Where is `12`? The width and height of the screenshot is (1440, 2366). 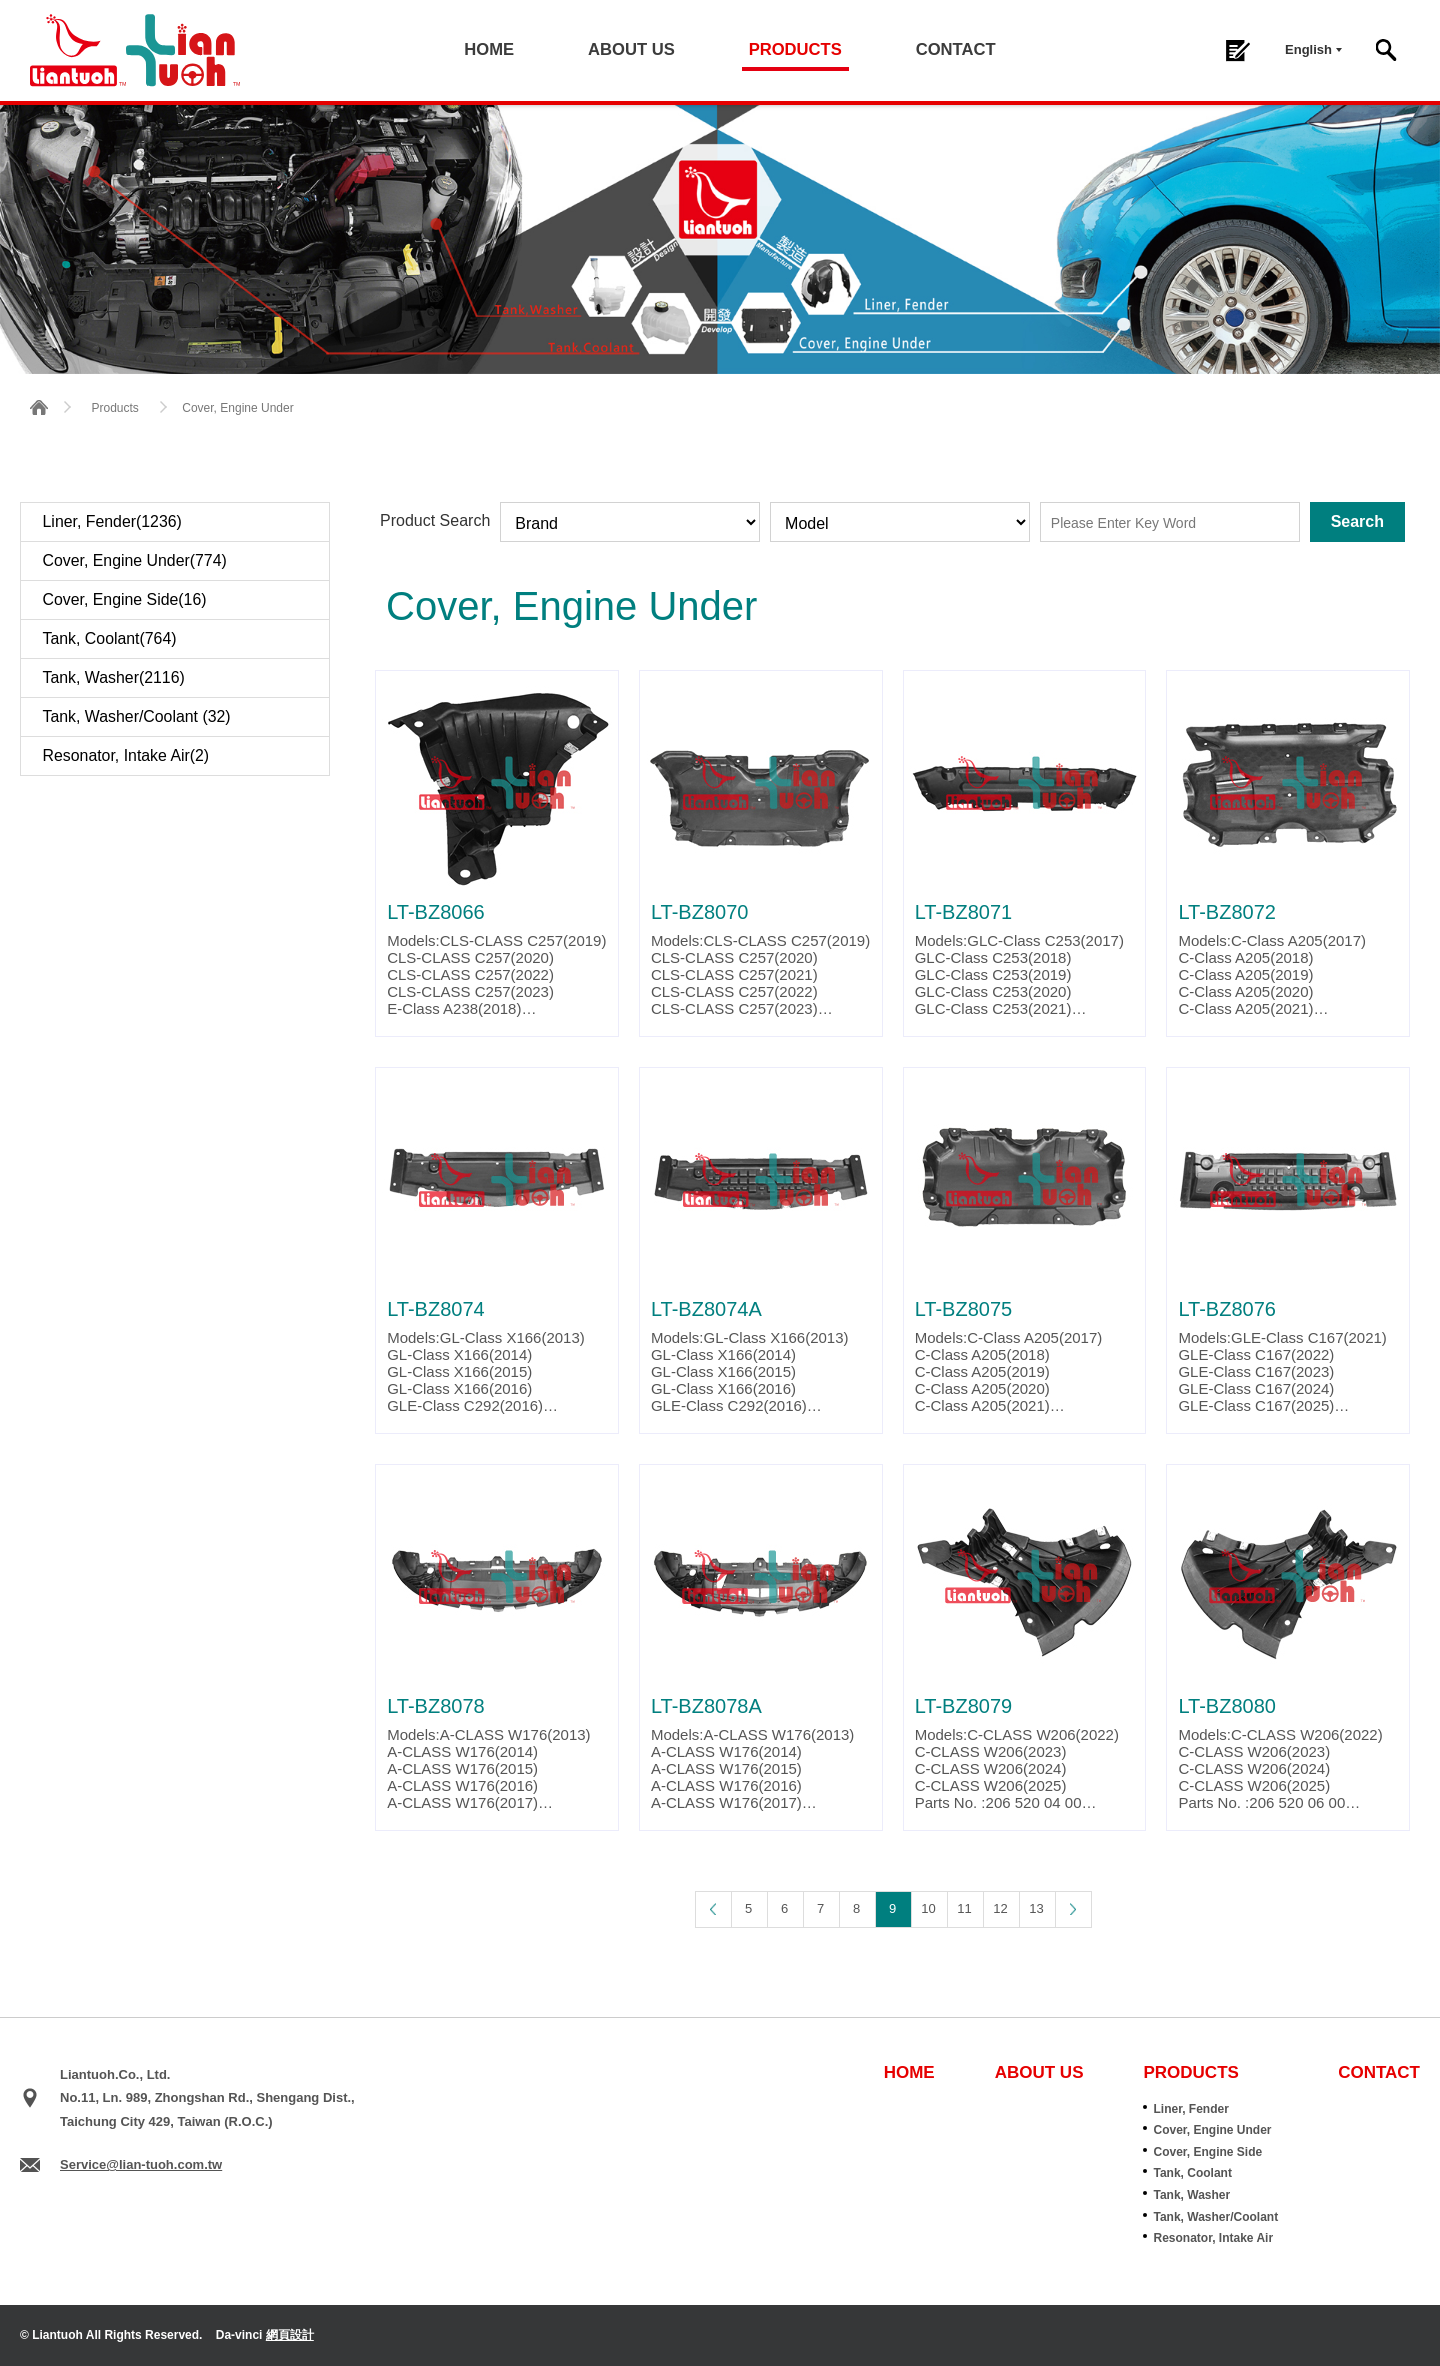
12 is located at coordinates (1000, 1908).